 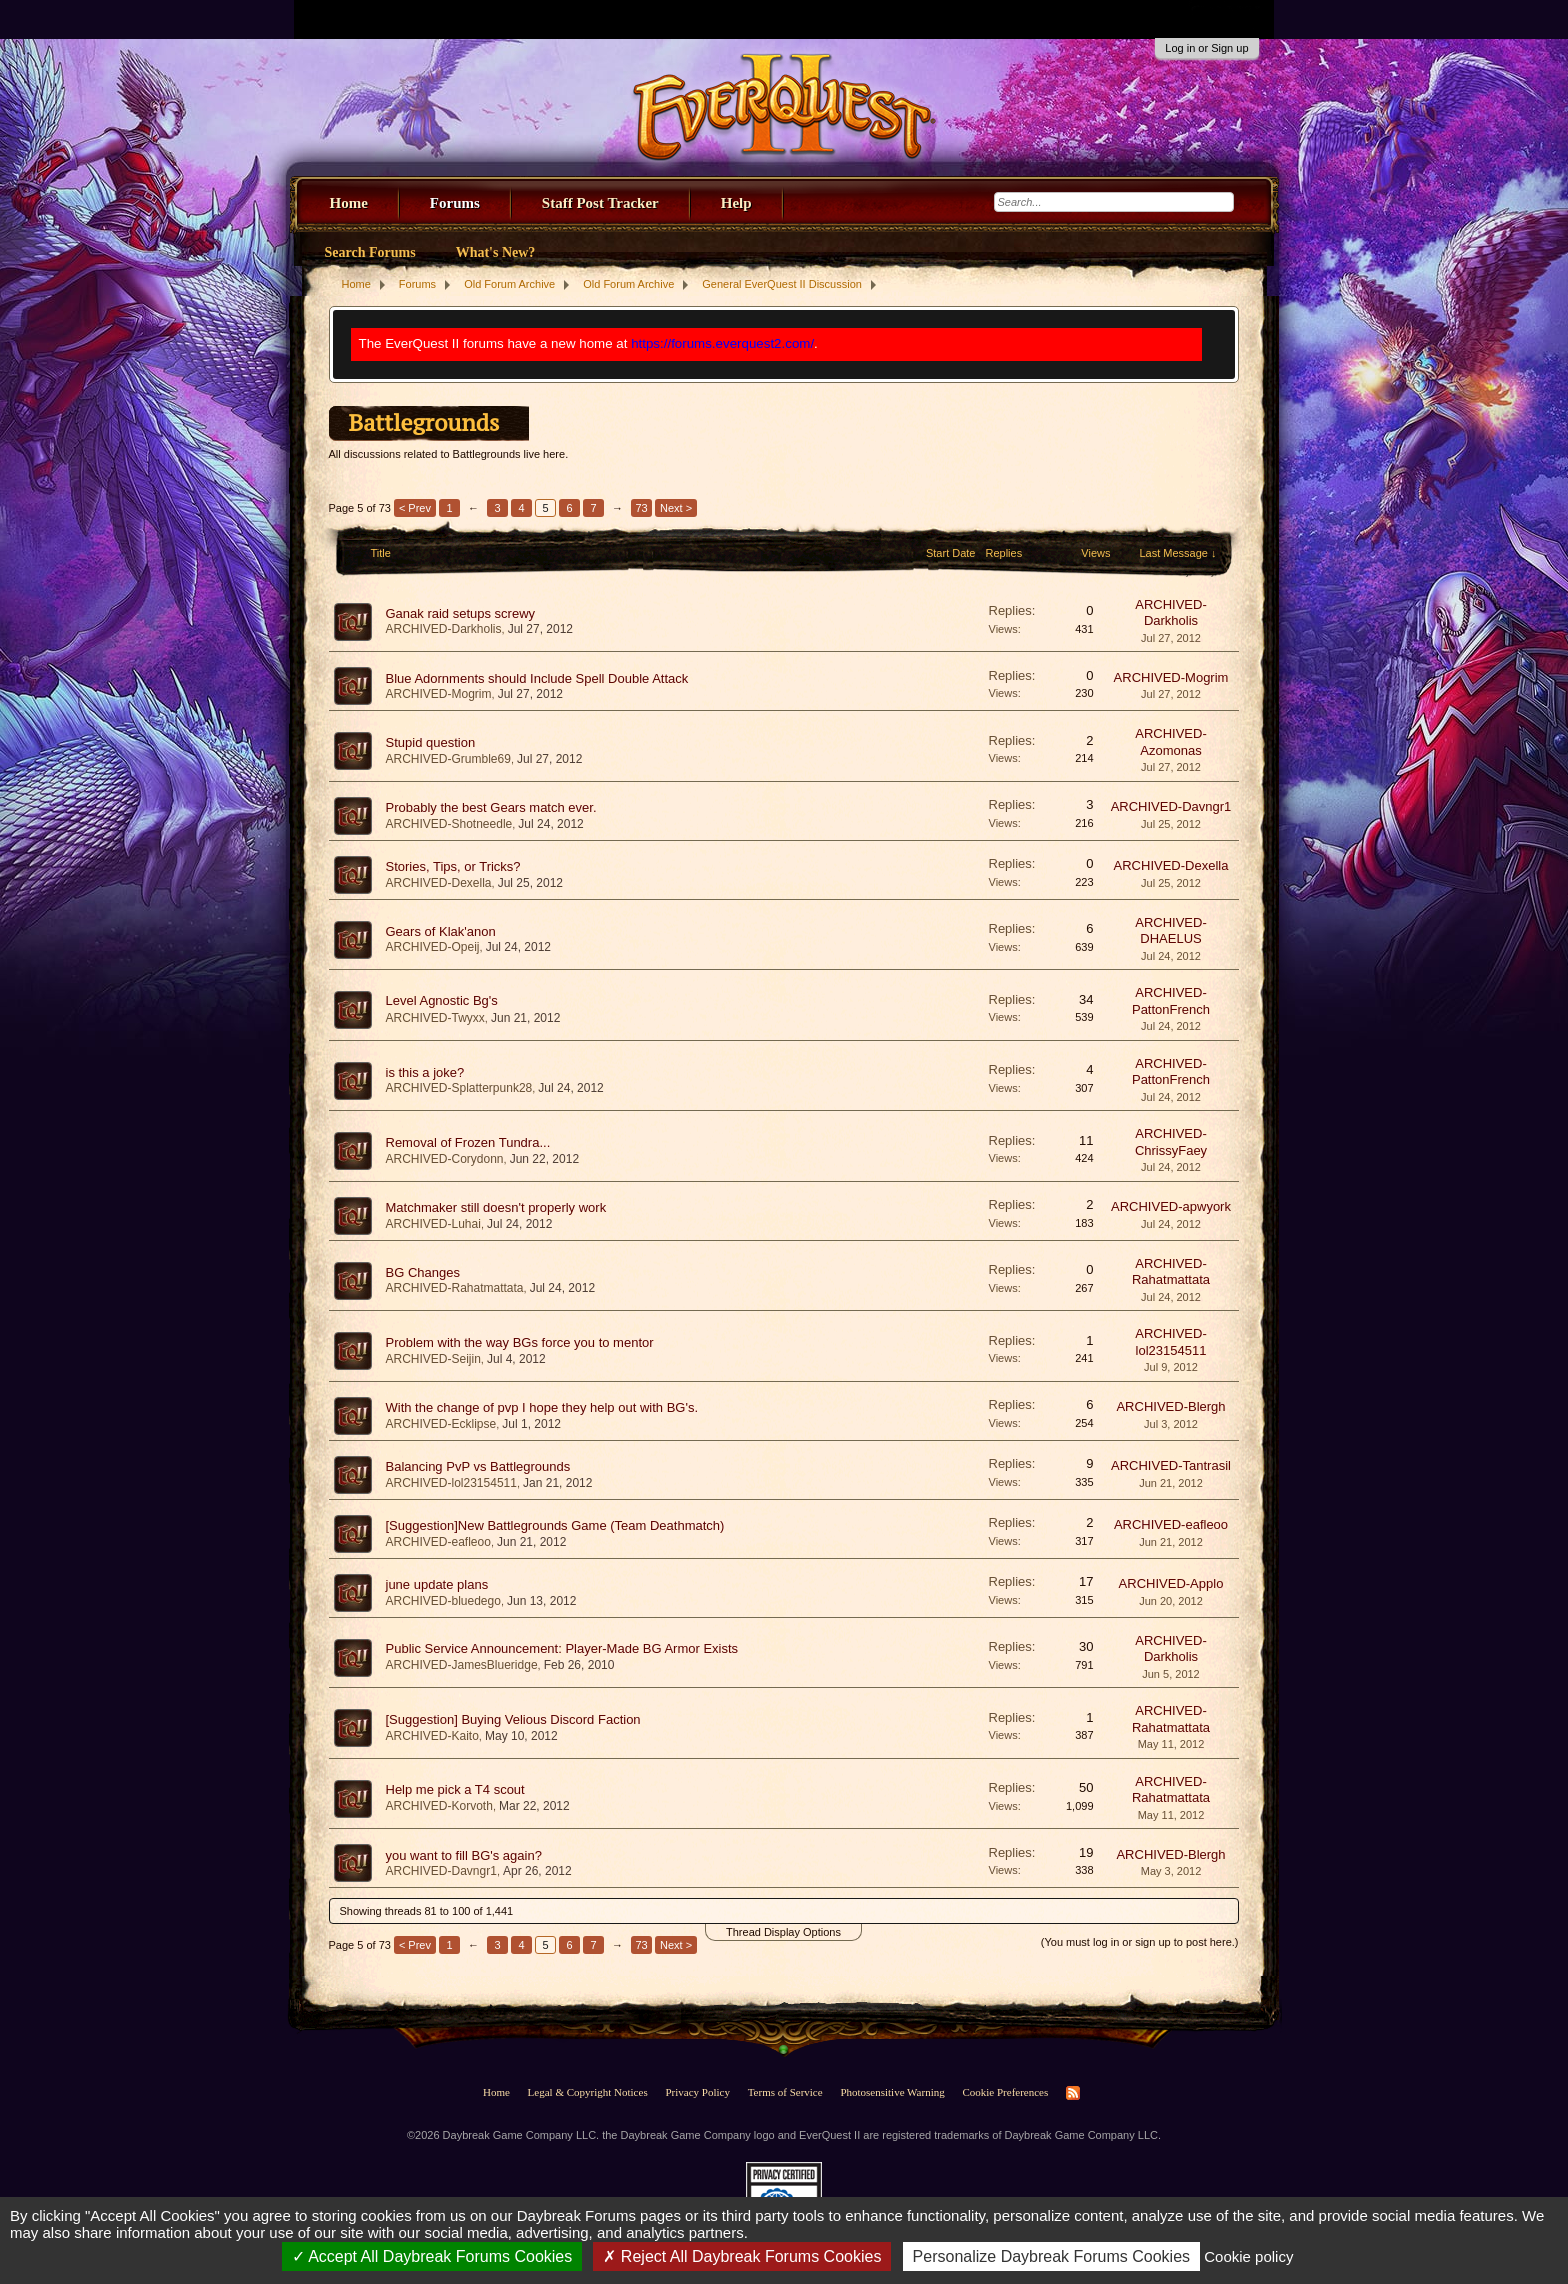 I want to click on 73, so click(x=641, y=508).